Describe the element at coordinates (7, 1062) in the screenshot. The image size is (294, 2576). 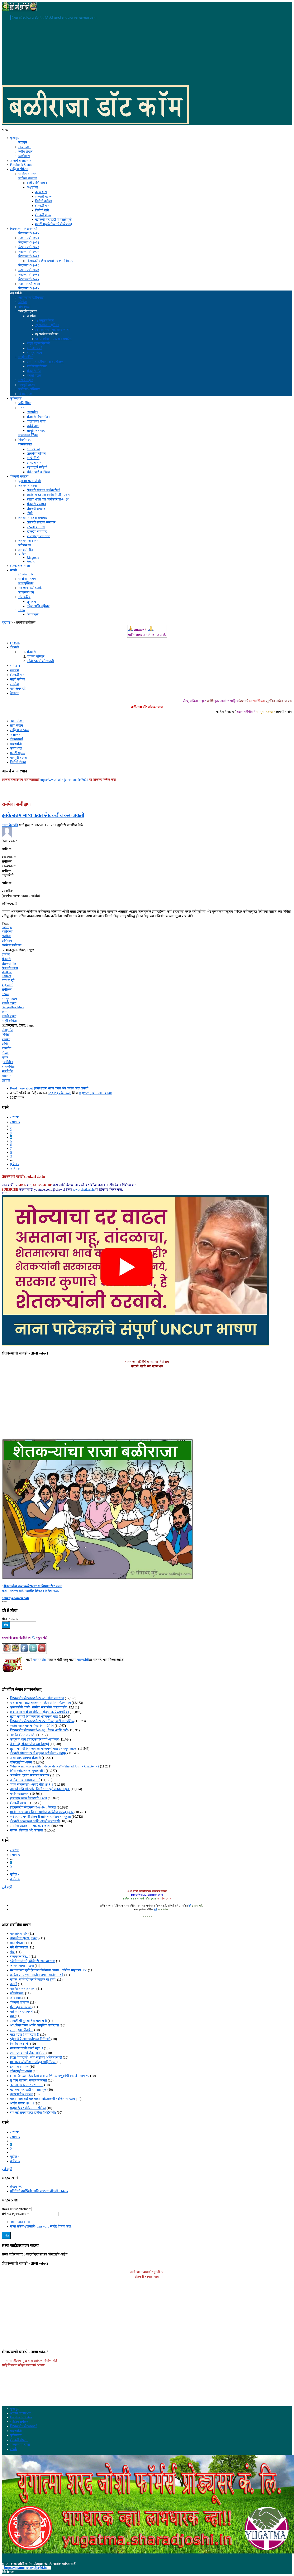
I see `तुंबडीगीत` at that location.